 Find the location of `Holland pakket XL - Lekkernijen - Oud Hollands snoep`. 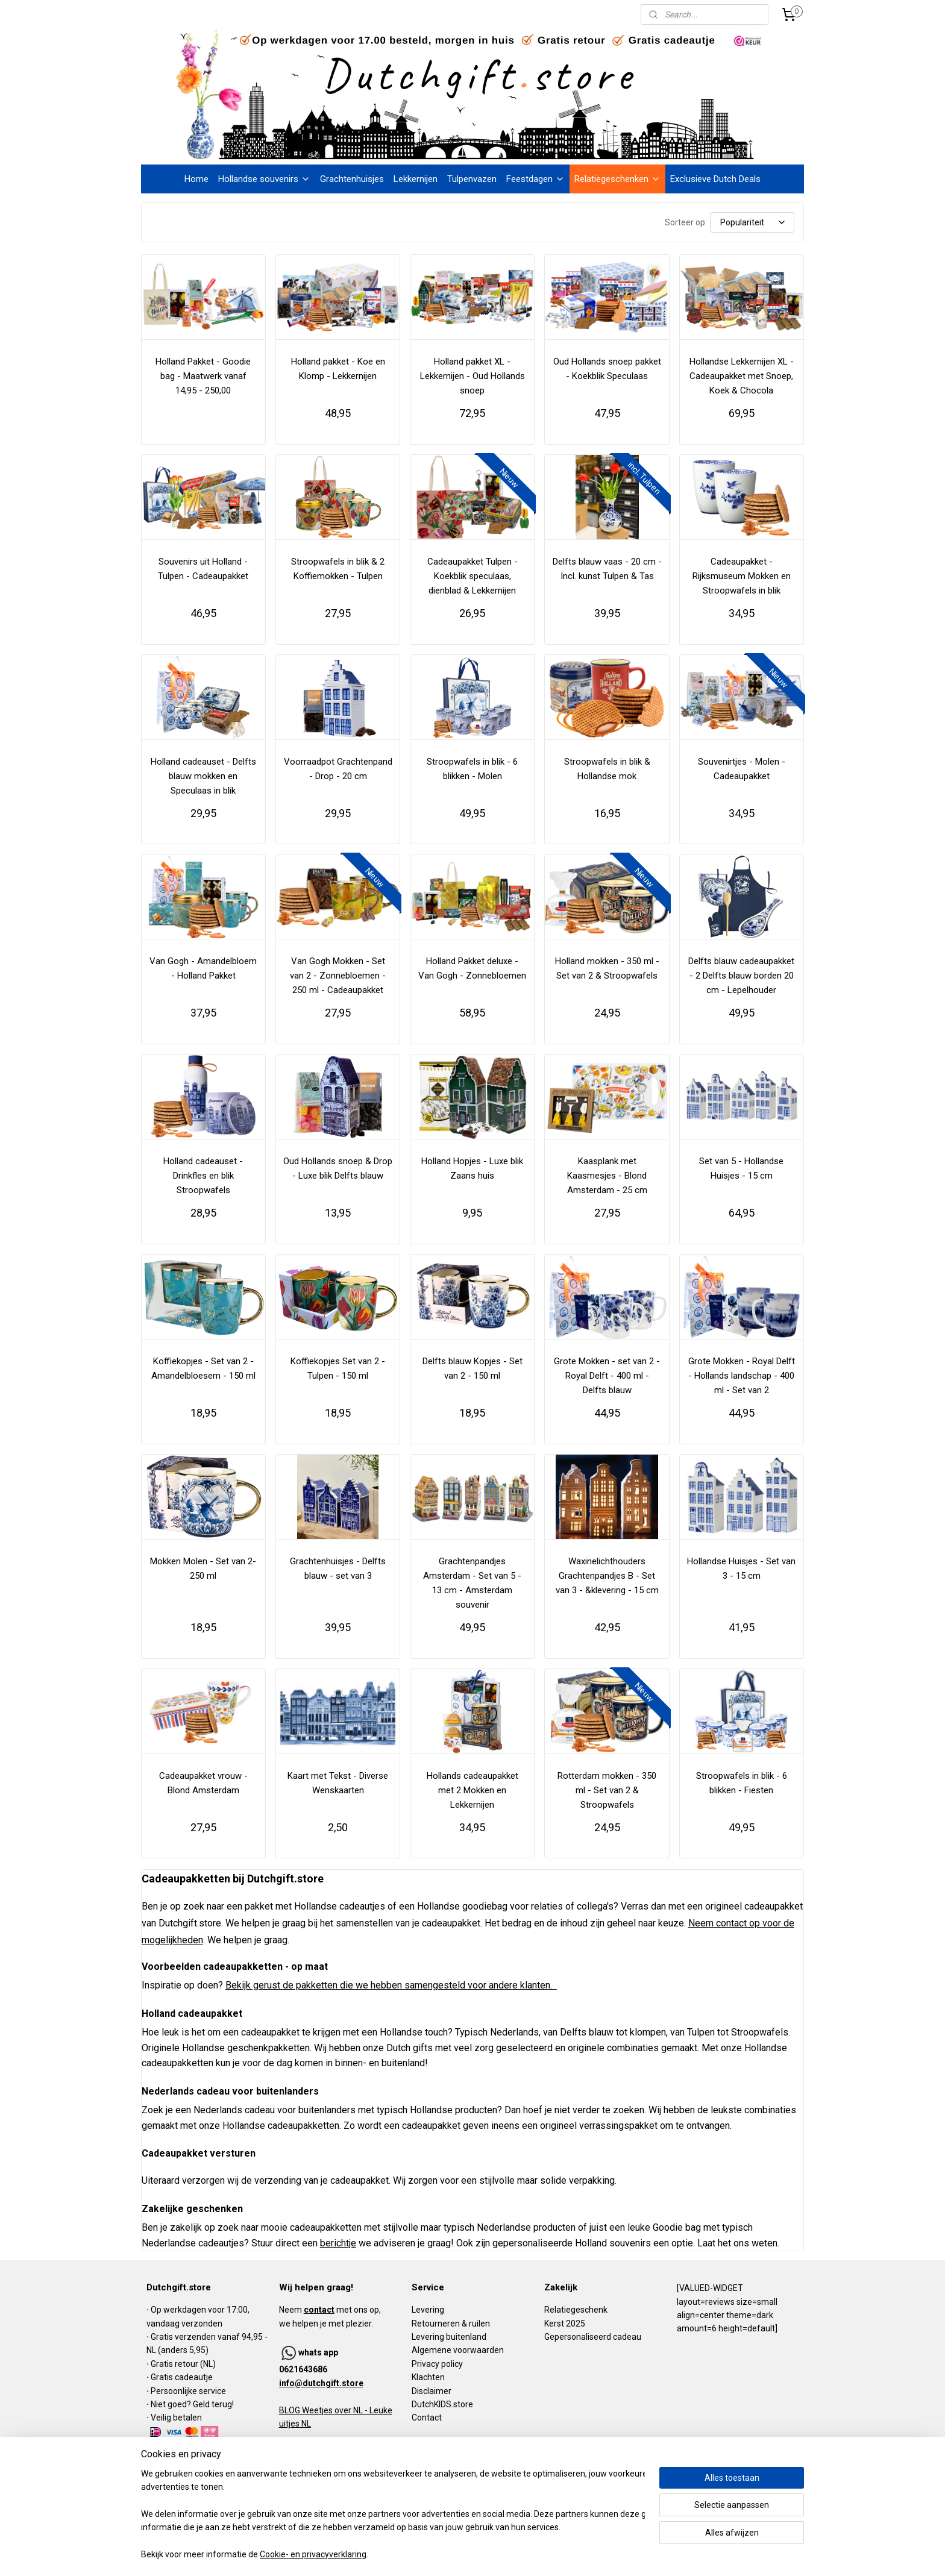

Holland pakket XL - Lekkernijen - Oud Hollands snoep is located at coordinates (472, 376).